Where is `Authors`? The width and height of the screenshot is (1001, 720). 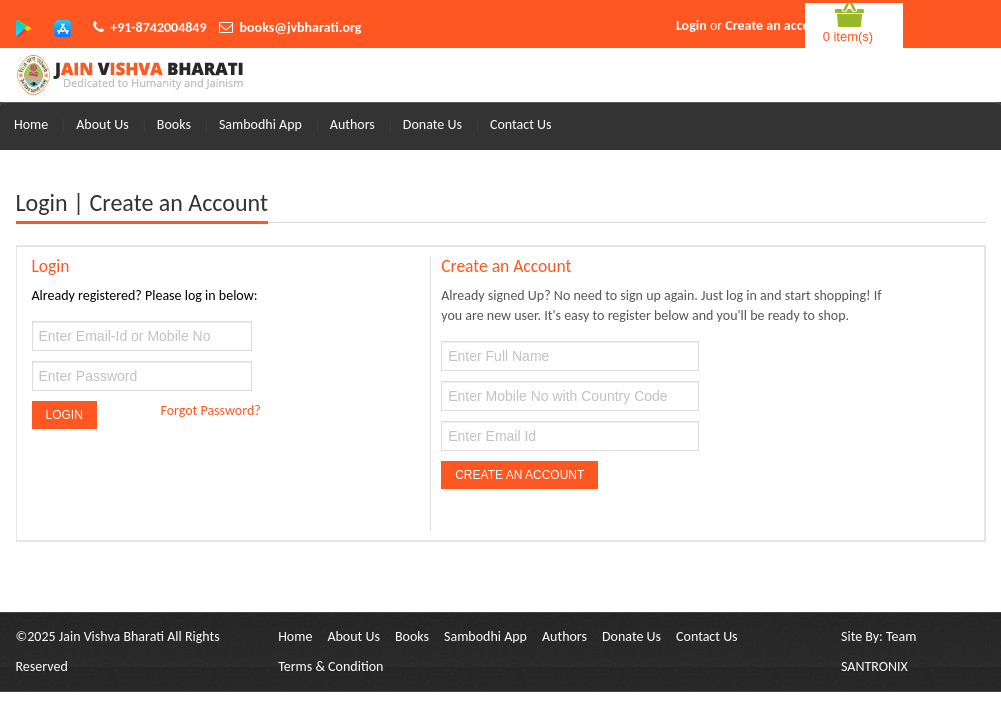
Authors is located at coordinates (352, 124).